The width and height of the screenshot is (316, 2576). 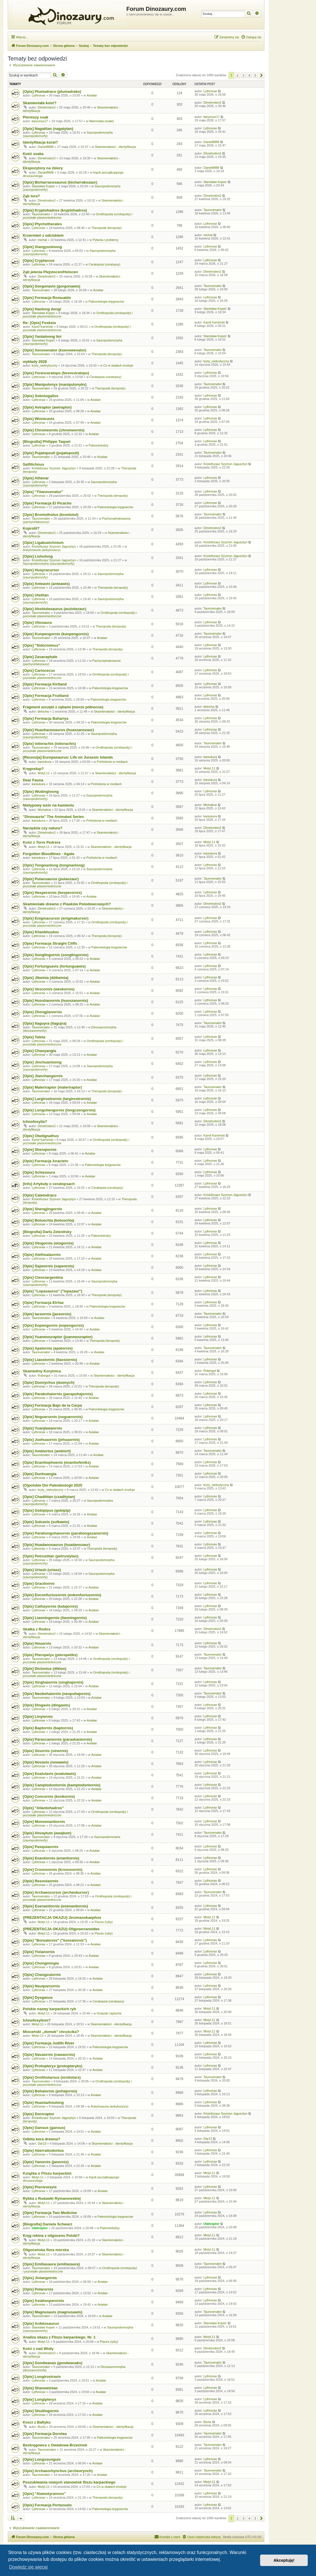 What do you see at coordinates (65, 1533) in the screenshot?
I see `[Opis] Parahongshanornis (parahongszanornis)` at bounding box center [65, 1533].